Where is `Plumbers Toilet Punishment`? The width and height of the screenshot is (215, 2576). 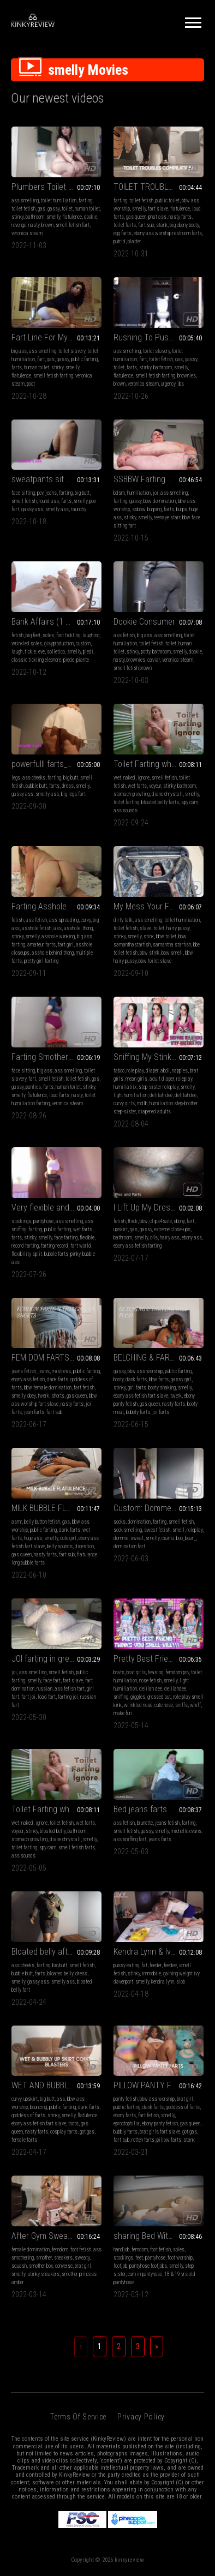 Plumbers Toilet Punishment is located at coordinates (56, 187).